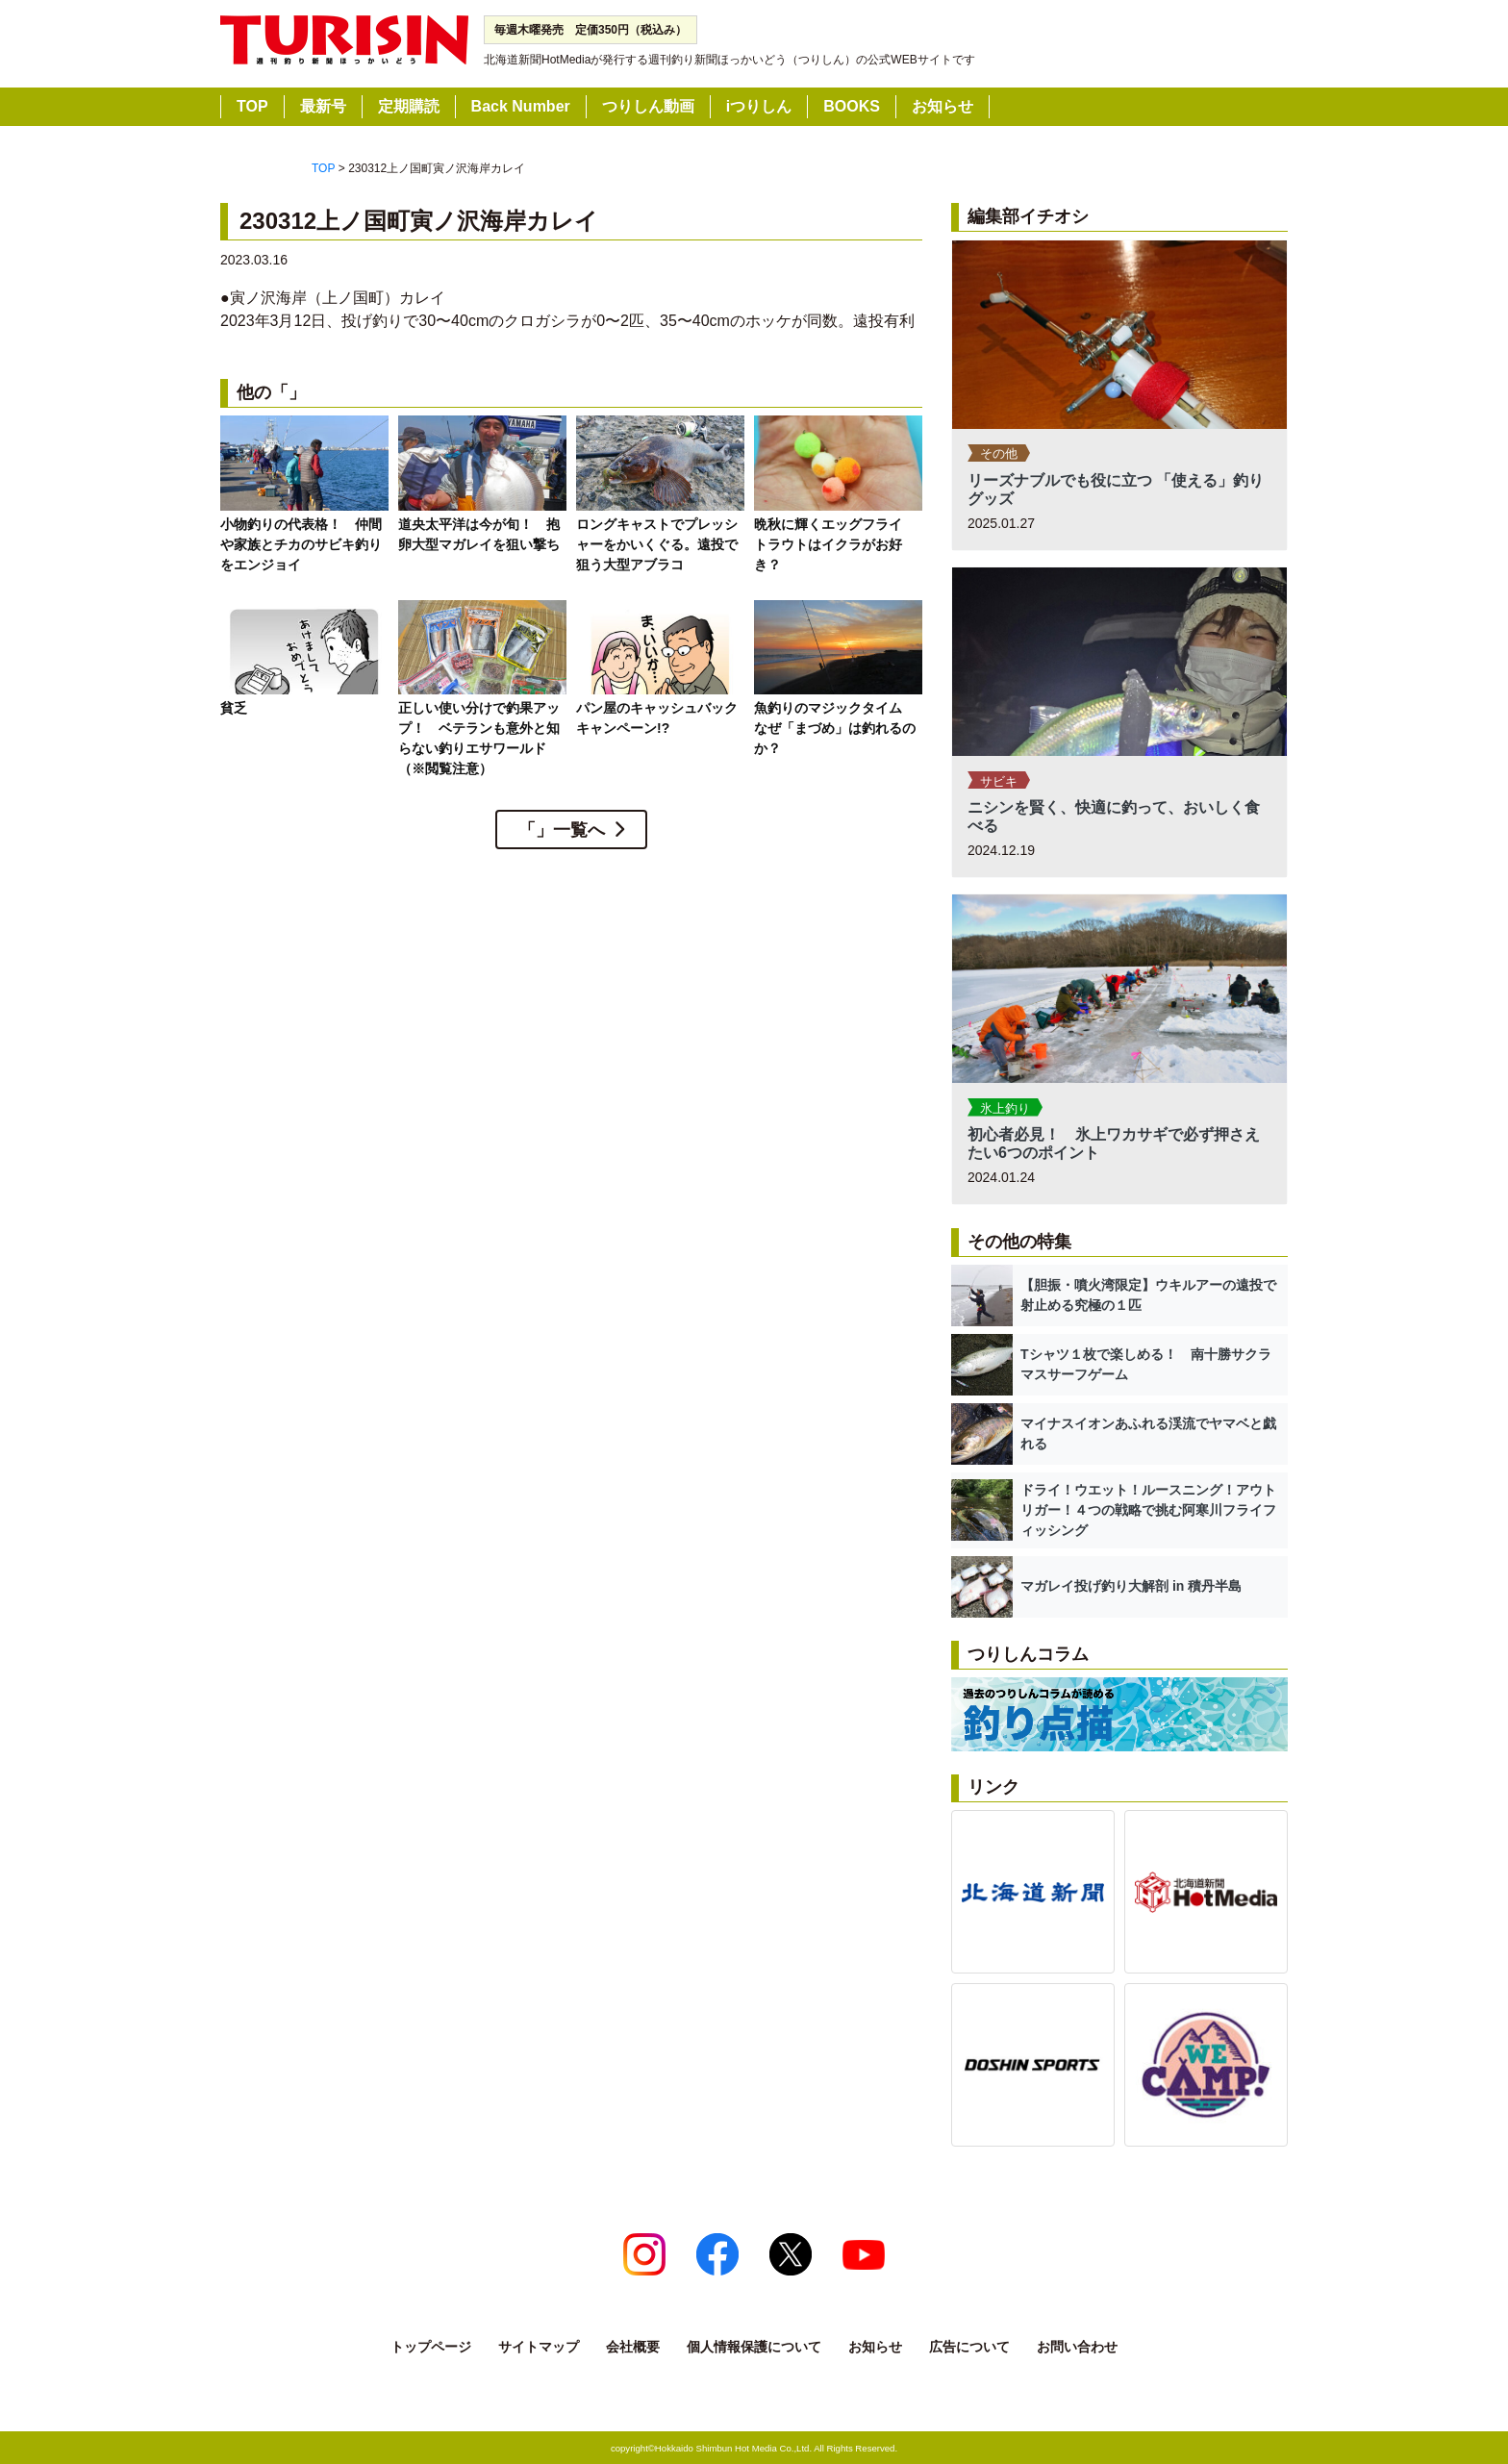 This screenshot has height=2464, width=1508. What do you see at coordinates (1077, 2346) in the screenshot?
I see `お問い合わせ` at bounding box center [1077, 2346].